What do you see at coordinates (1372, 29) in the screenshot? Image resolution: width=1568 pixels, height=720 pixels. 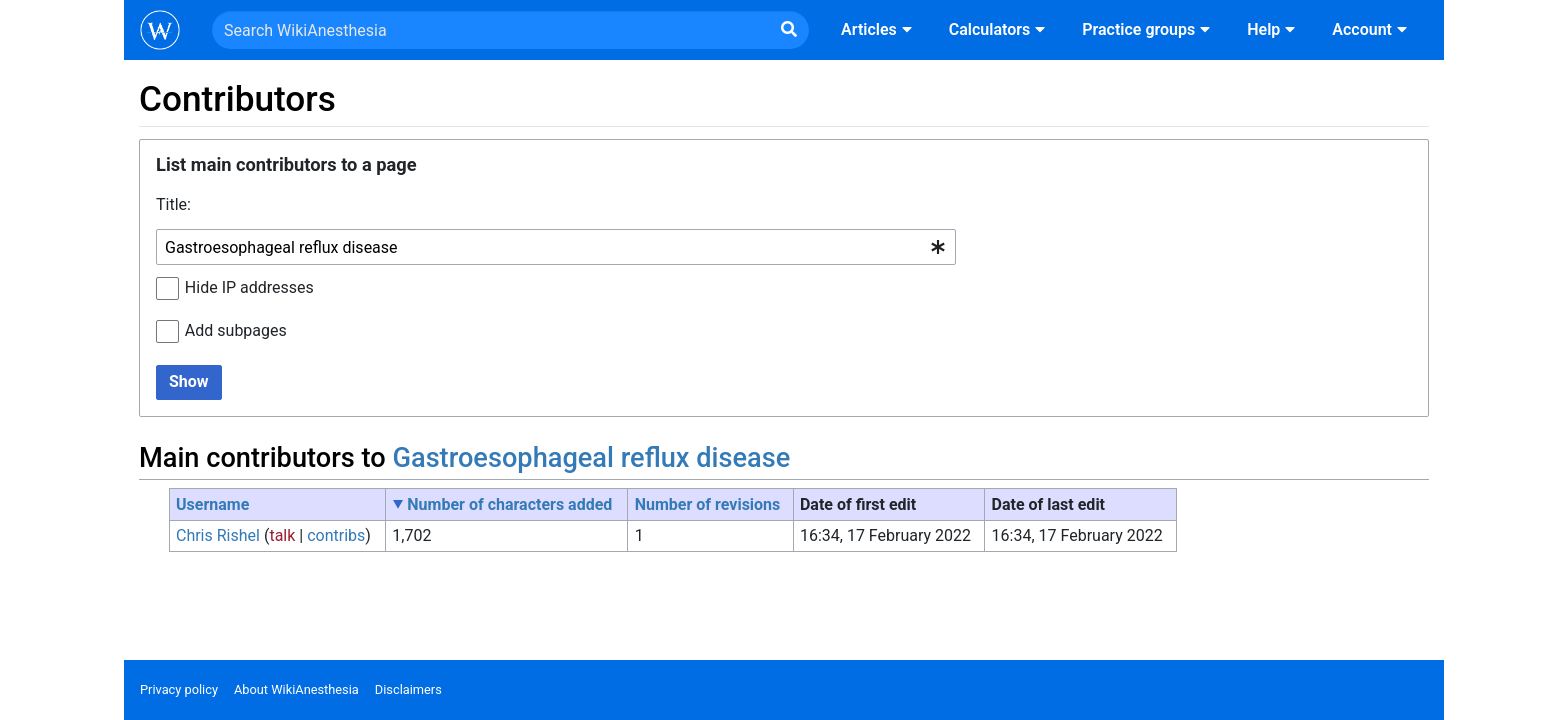 I see `Account` at bounding box center [1372, 29].